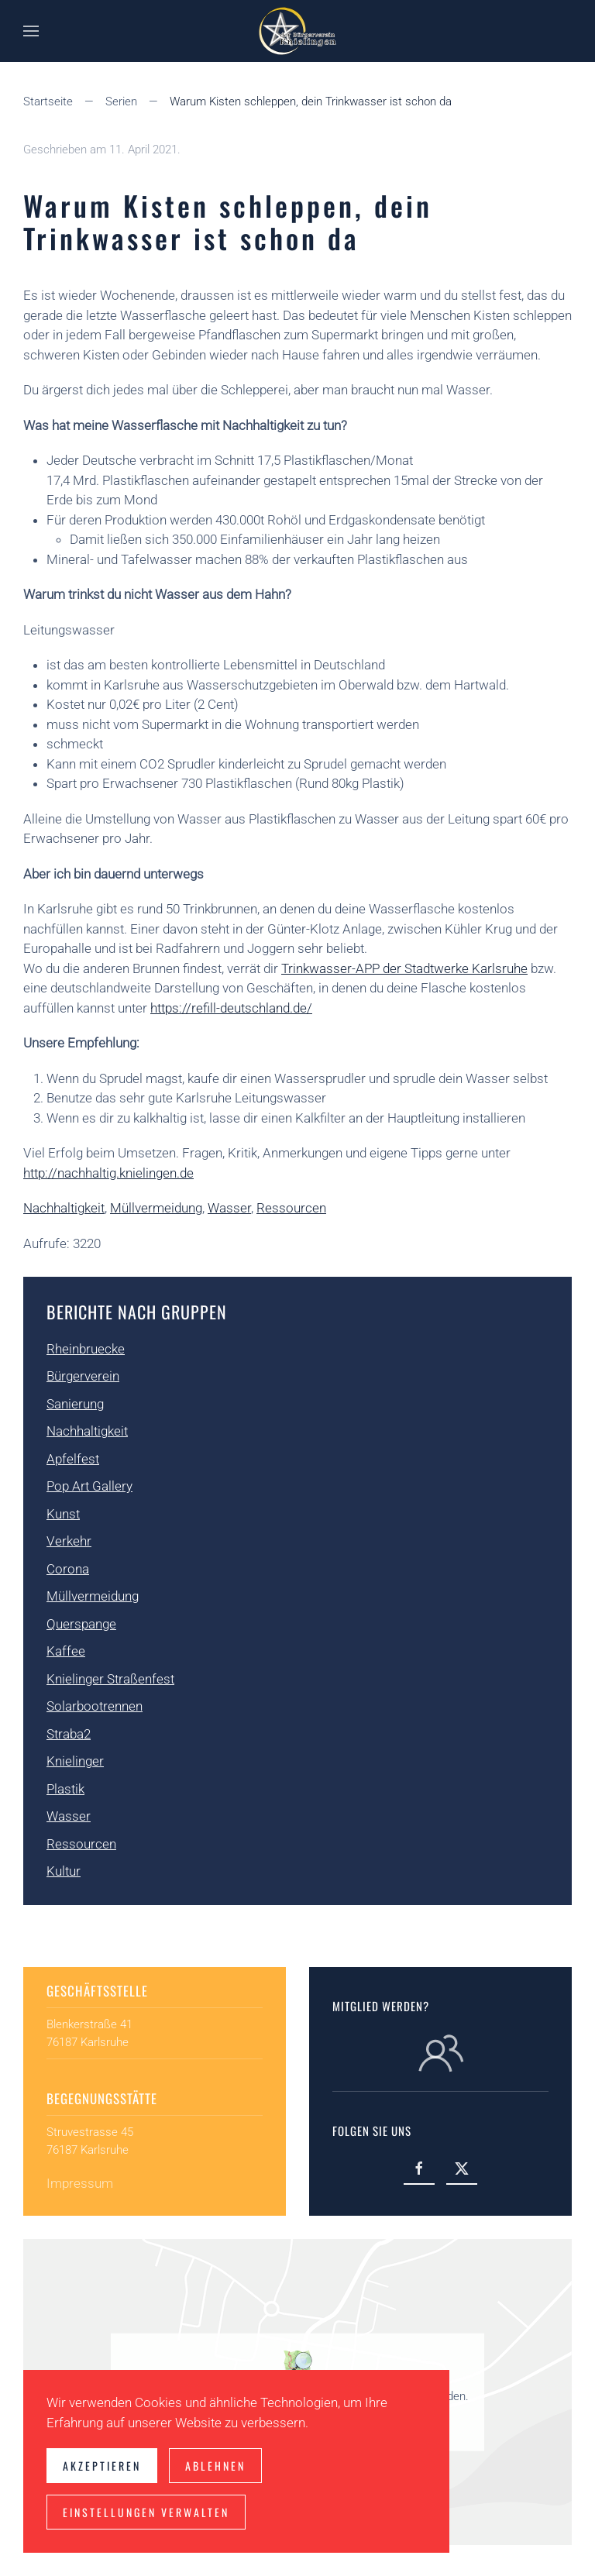 The height and width of the screenshot is (2576, 595). I want to click on Plastik, so click(65, 1789).